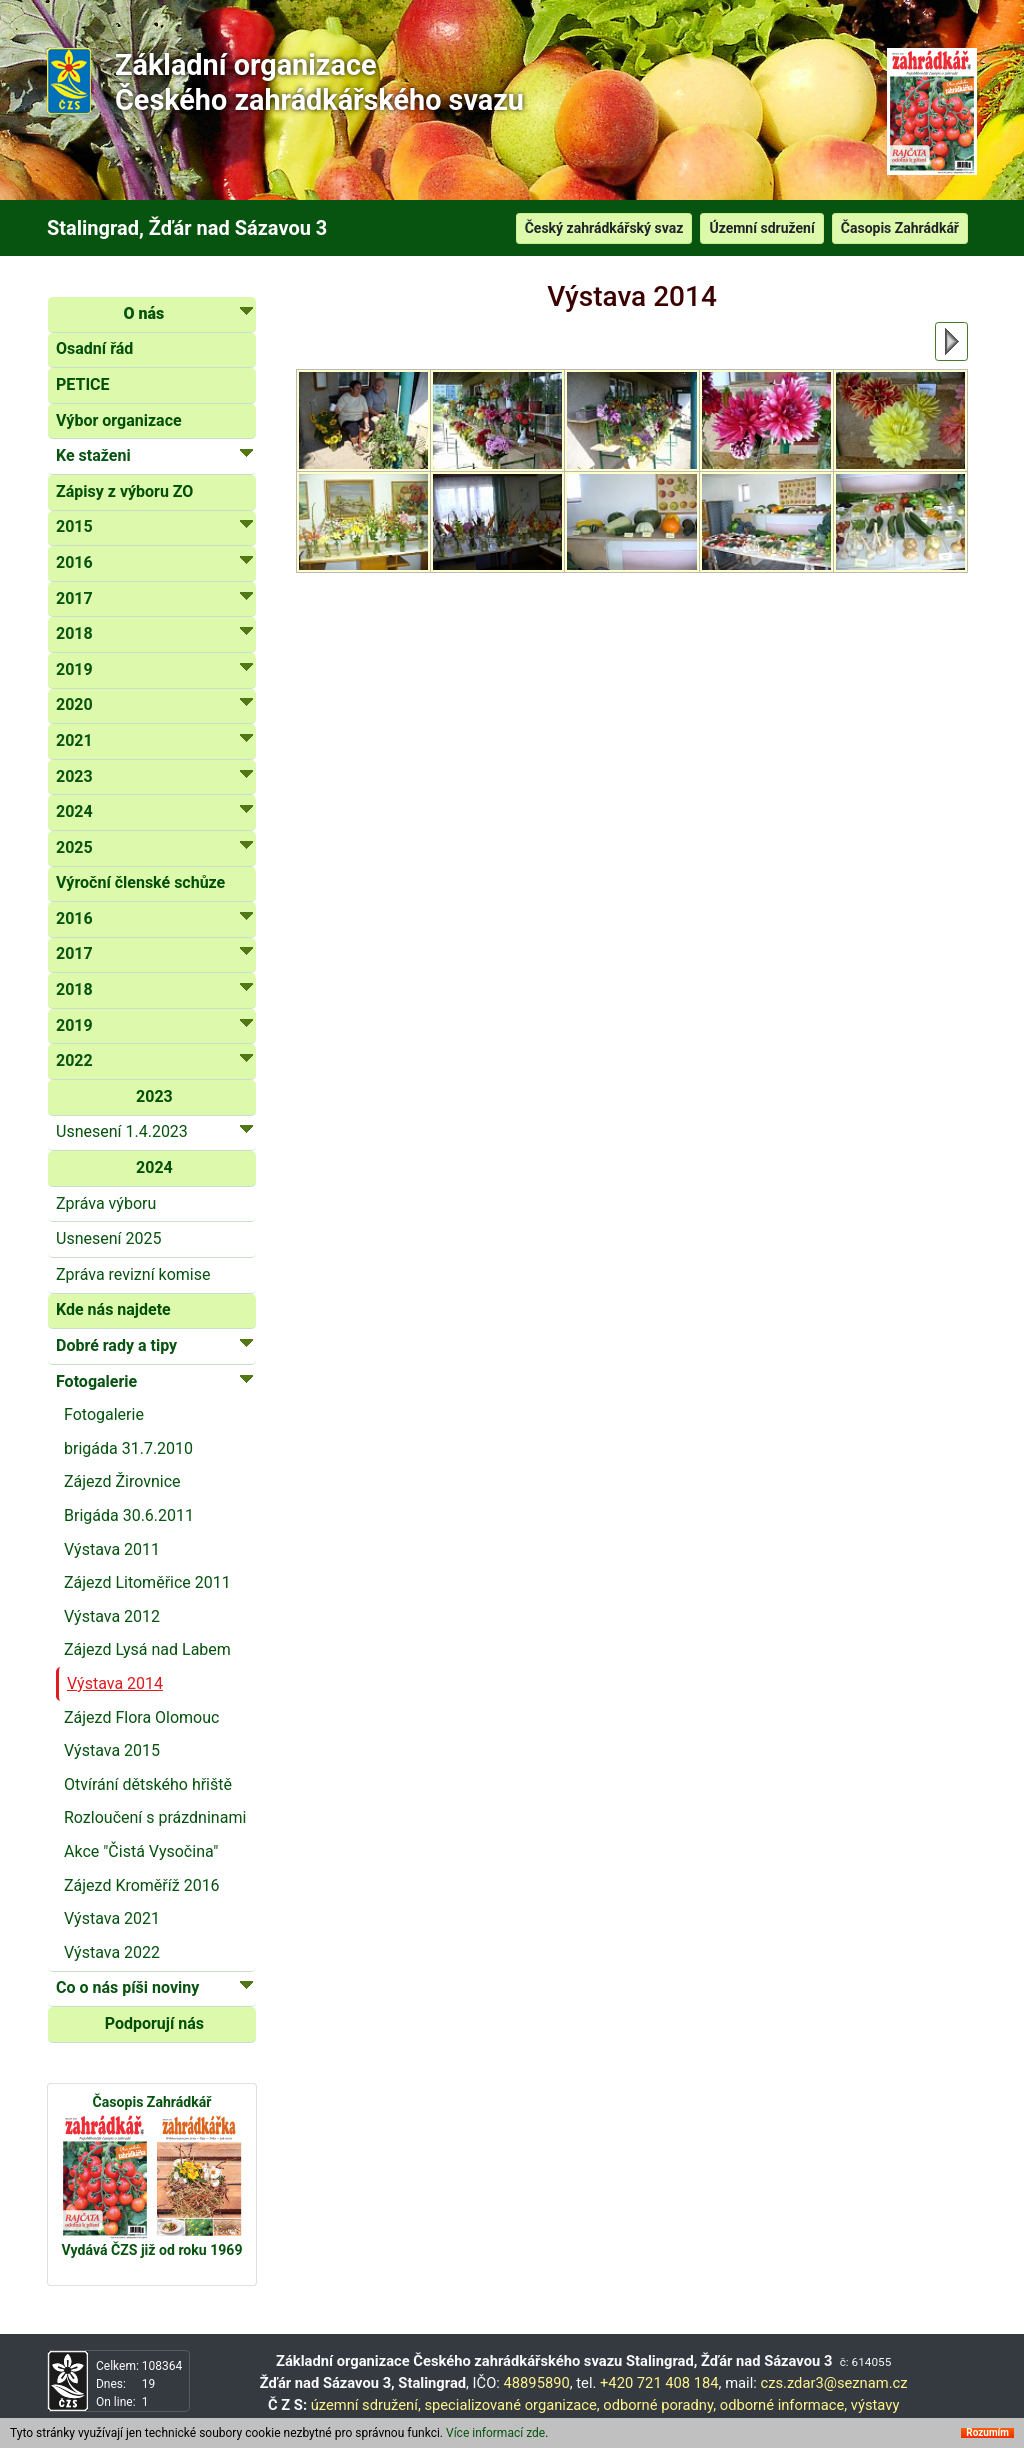  Describe the element at coordinates (104, 1414) in the screenshot. I see `Fotogalerie` at that location.